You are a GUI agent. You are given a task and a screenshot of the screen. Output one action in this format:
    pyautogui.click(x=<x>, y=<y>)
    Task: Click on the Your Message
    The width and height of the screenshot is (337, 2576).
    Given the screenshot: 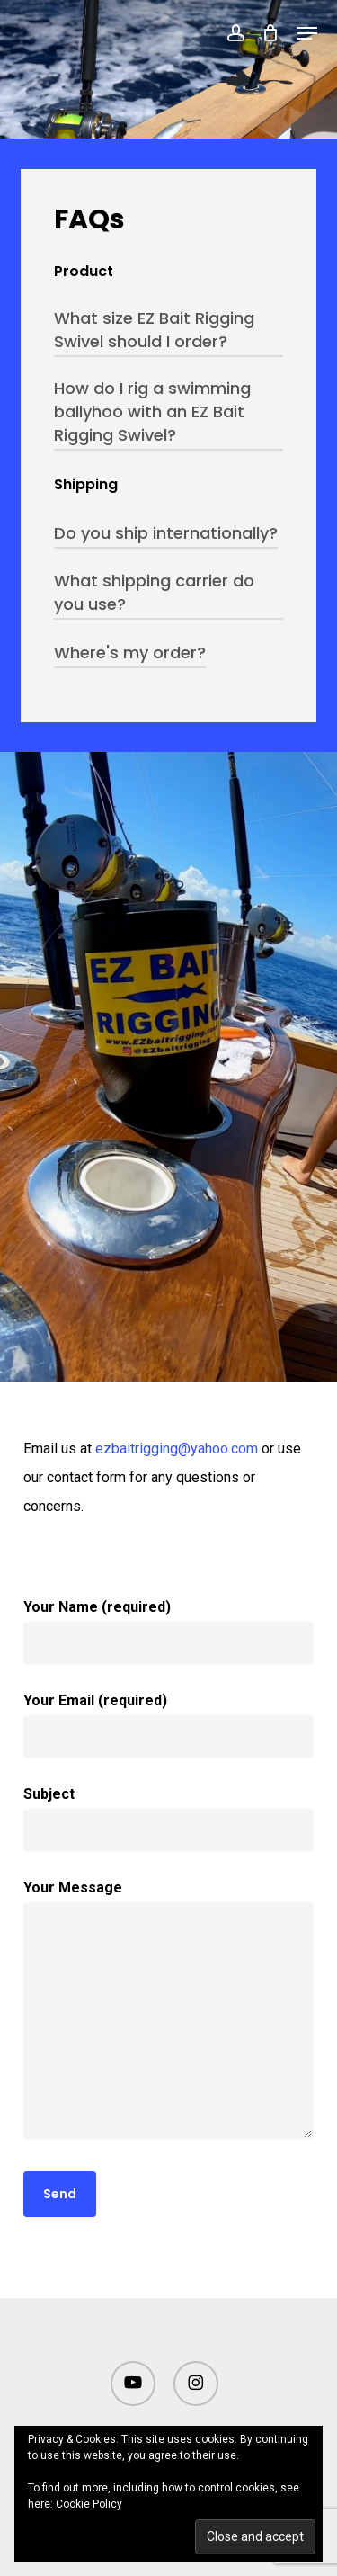 What is the action you would take?
    pyautogui.click(x=168, y=2014)
    